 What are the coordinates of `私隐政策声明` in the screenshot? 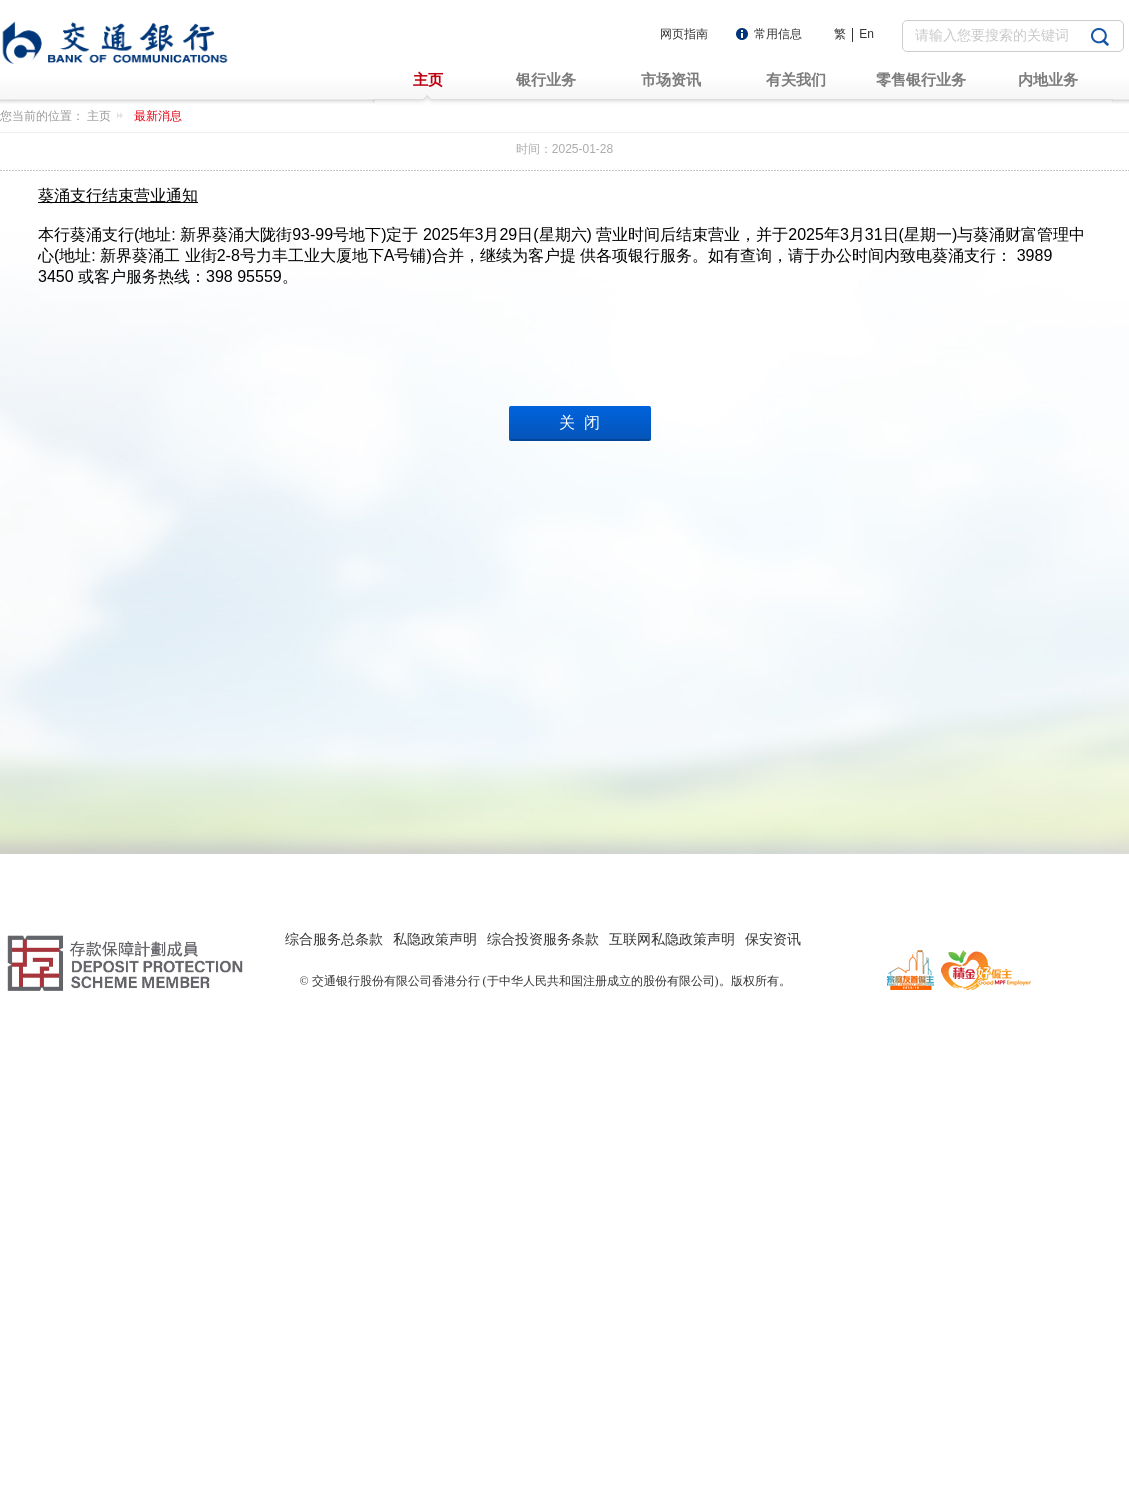 It's located at (435, 939).